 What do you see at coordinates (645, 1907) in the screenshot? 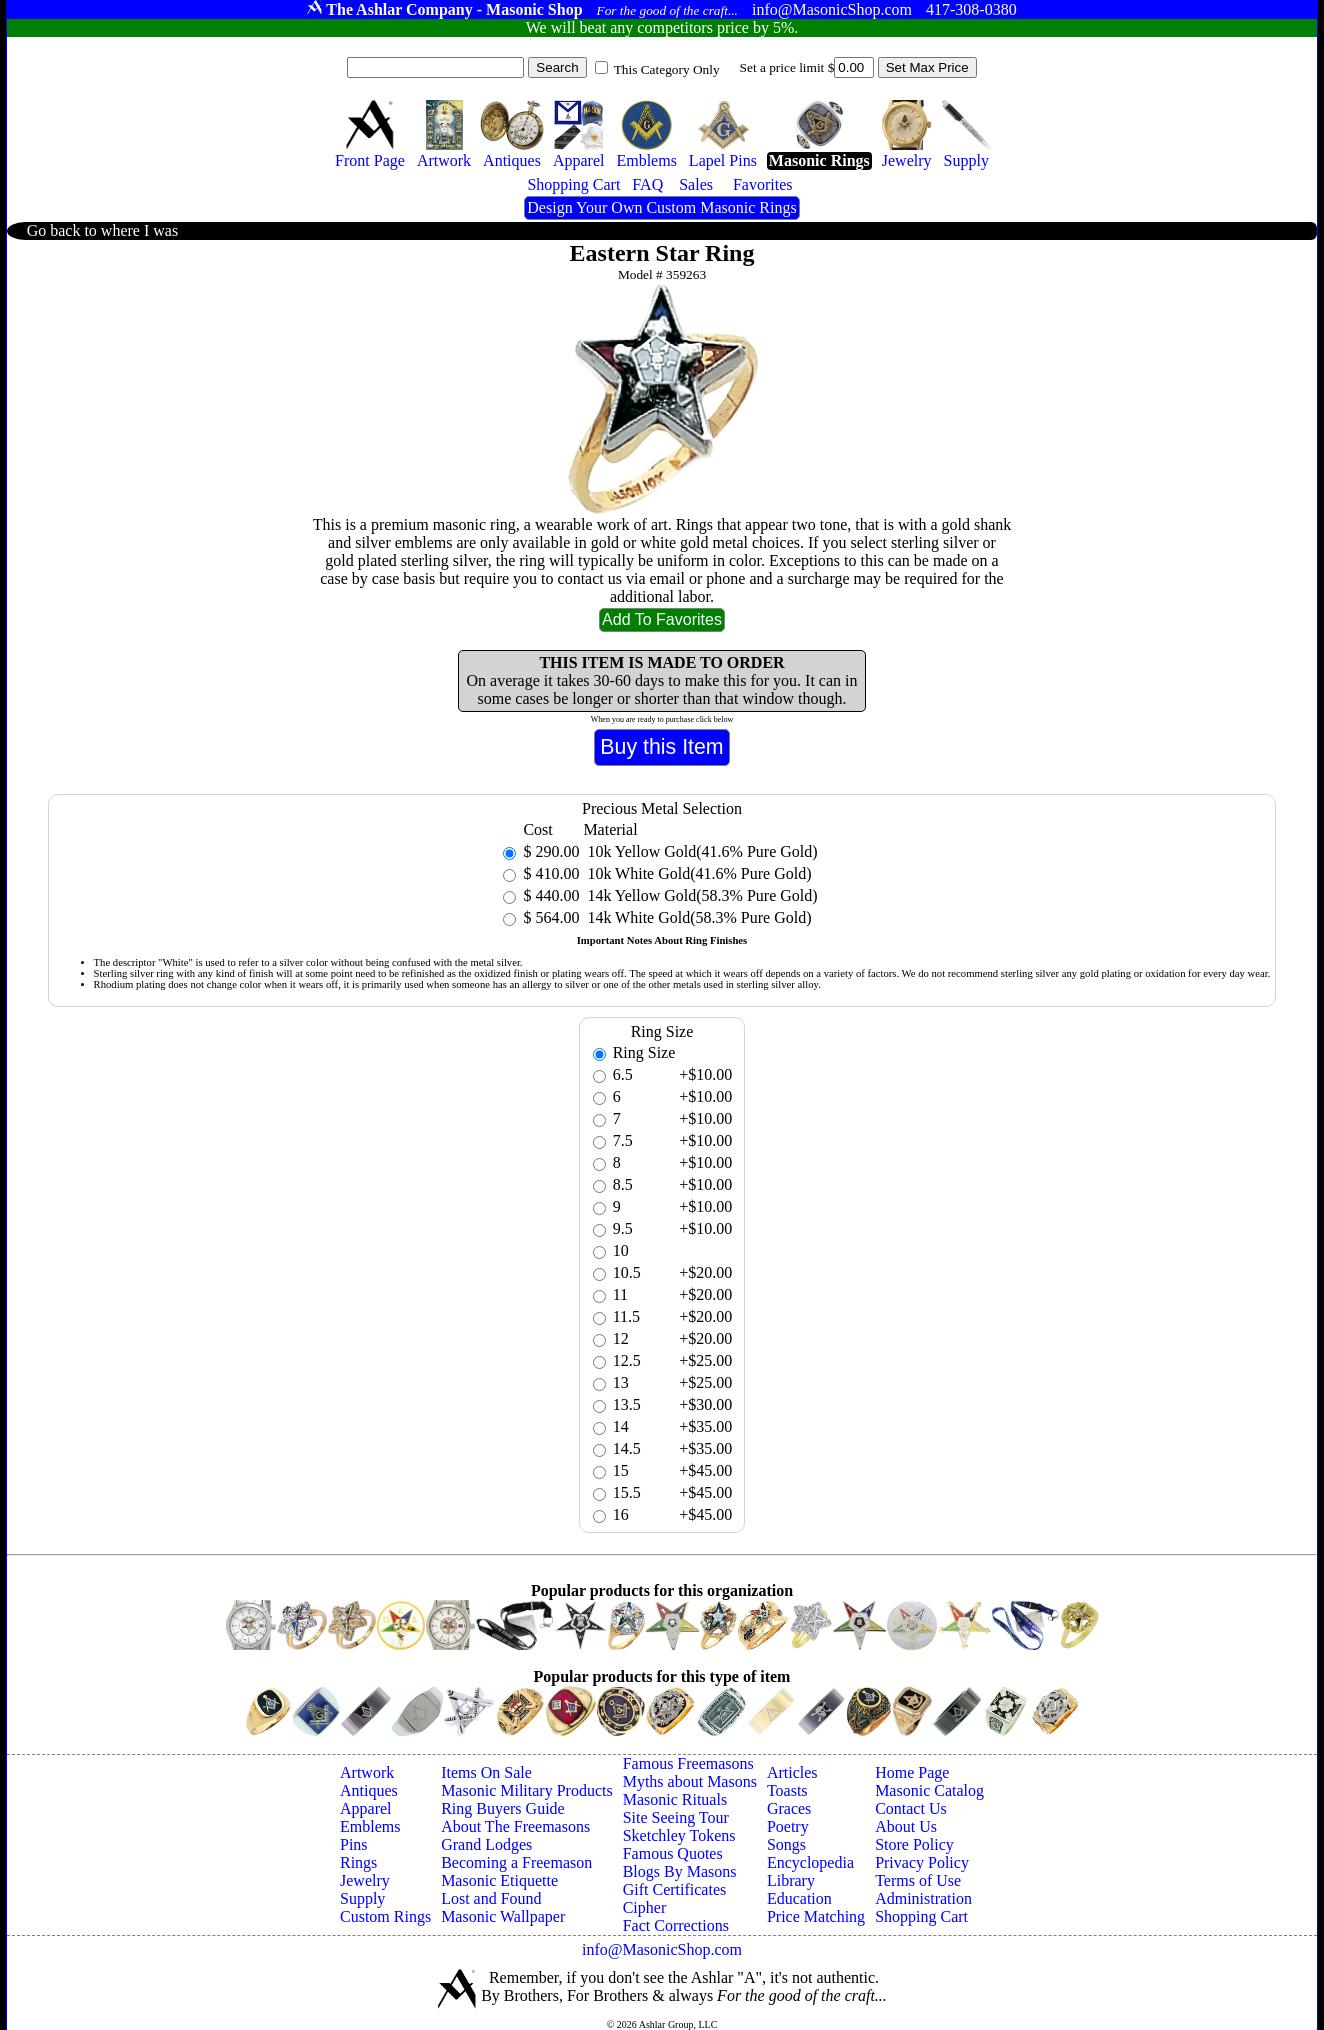
I see `Cipher` at bounding box center [645, 1907].